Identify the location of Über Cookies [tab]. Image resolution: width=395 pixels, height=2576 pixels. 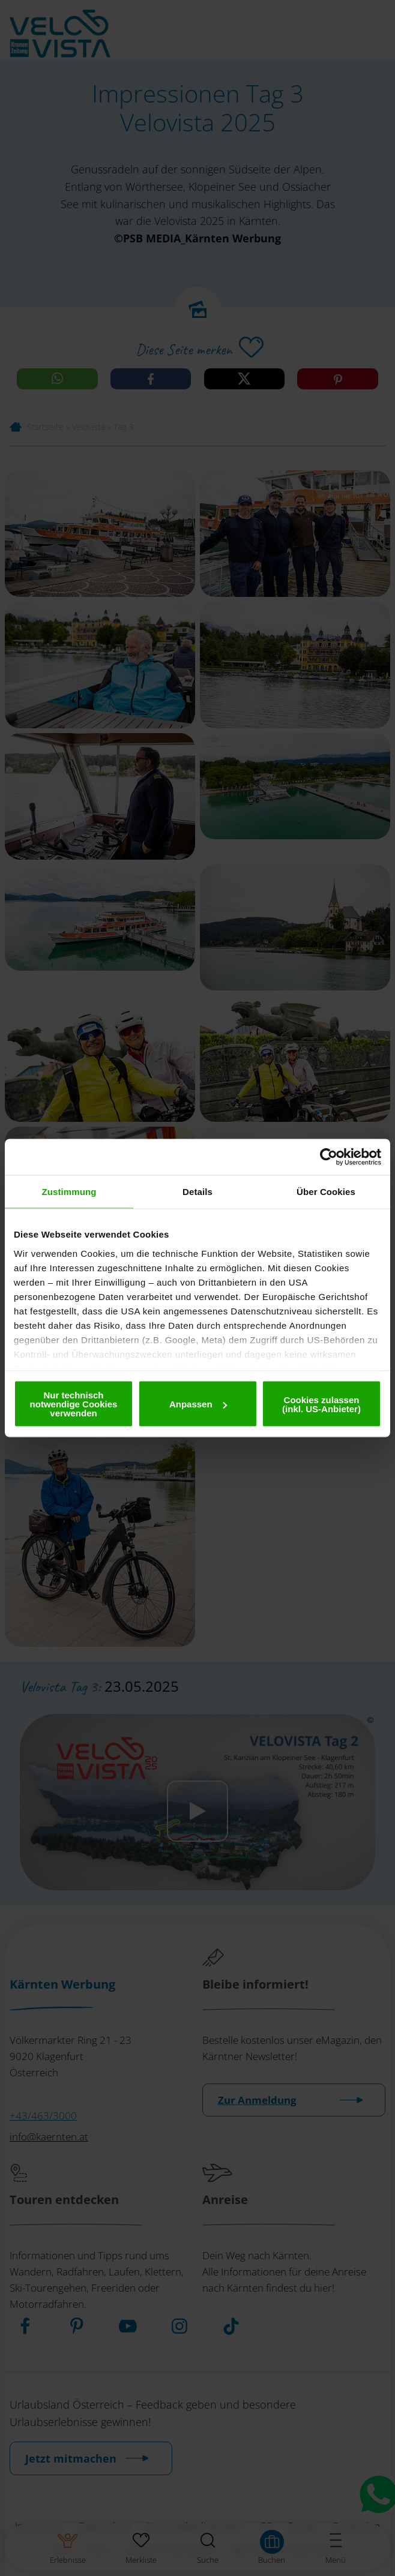
(326, 1192).